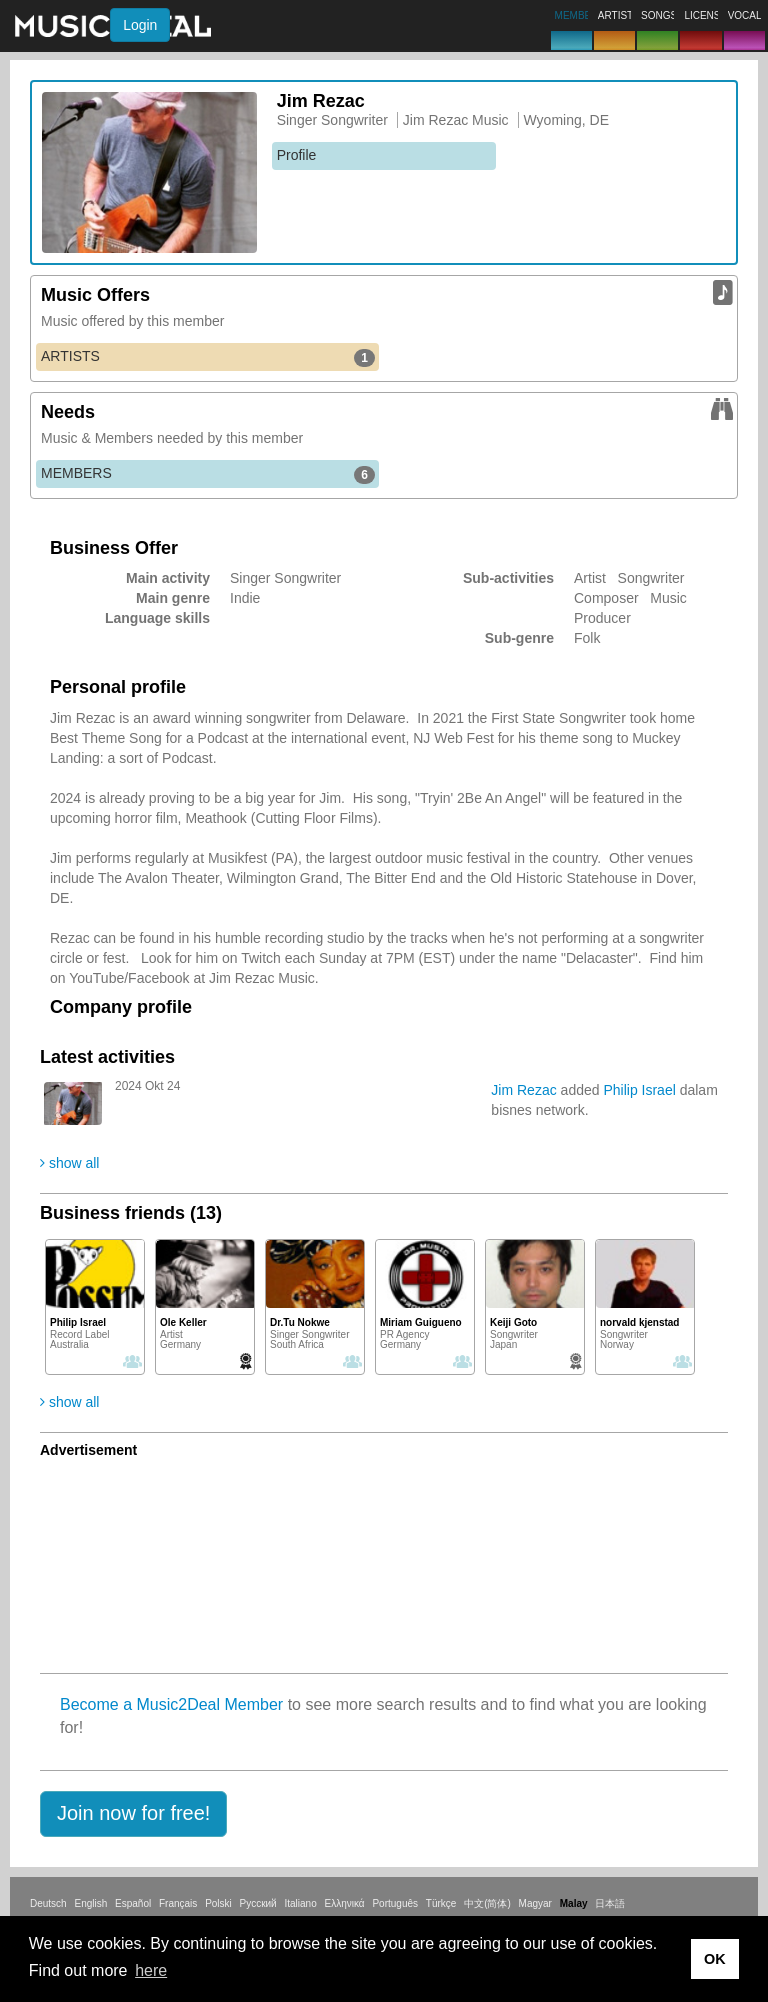  Describe the element at coordinates (133, 1814) in the screenshot. I see `[button]` at that location.